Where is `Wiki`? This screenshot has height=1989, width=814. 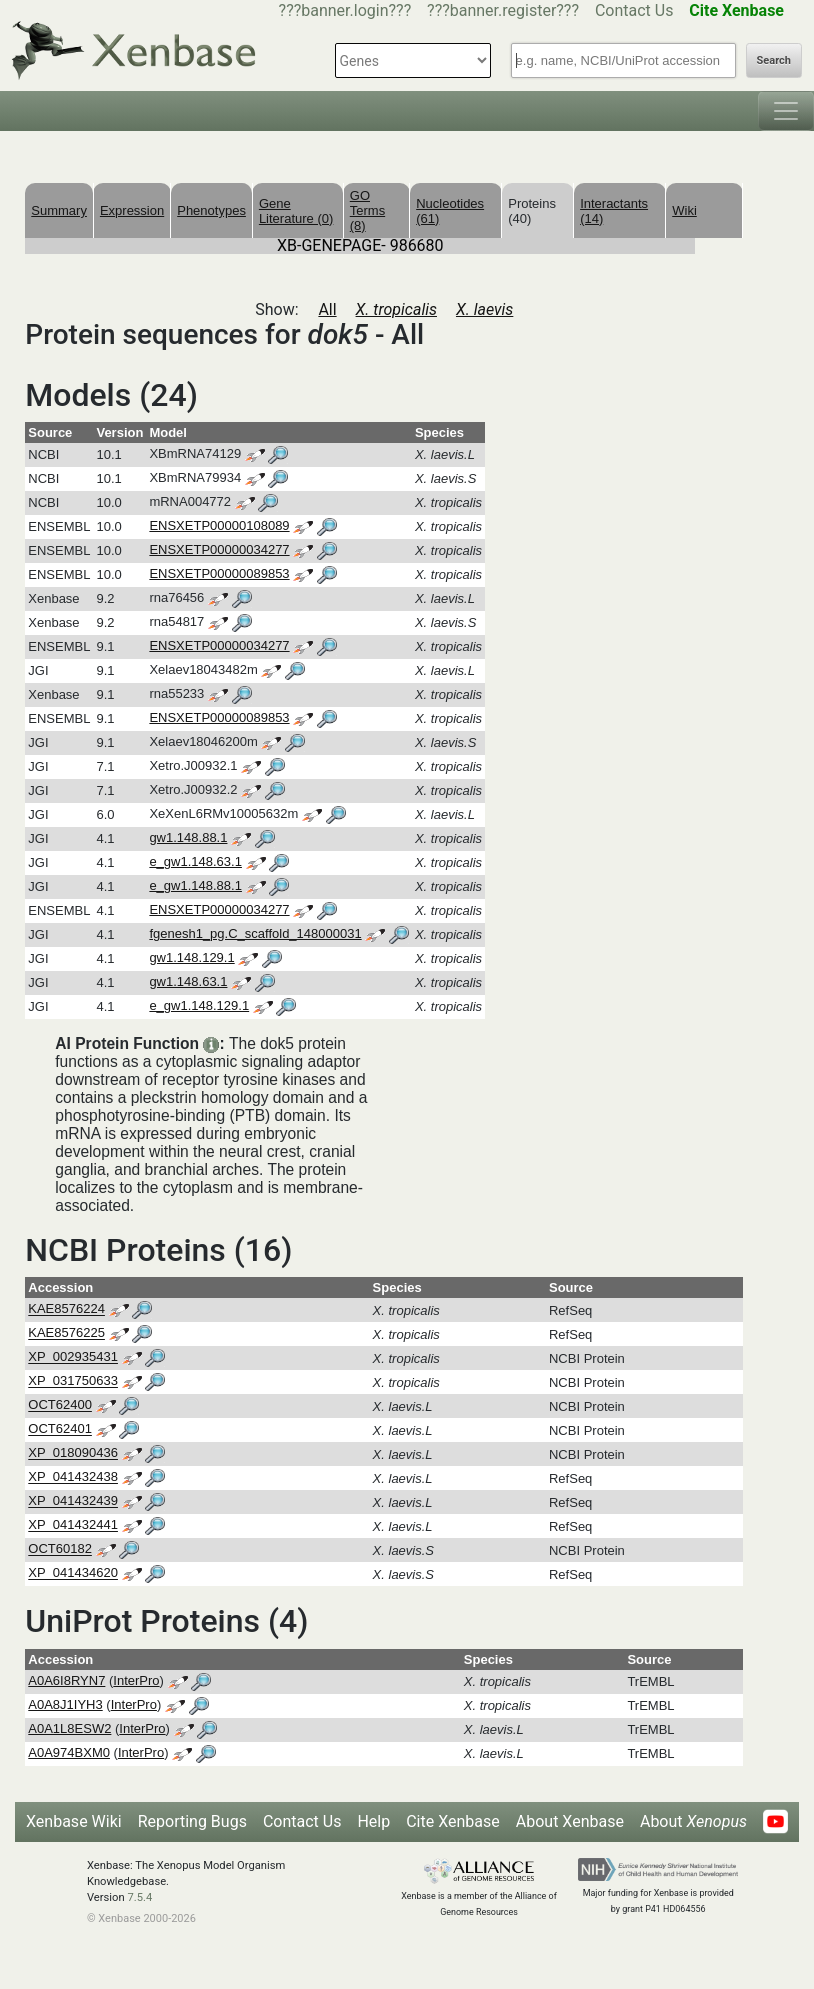
Wiki is located at coordinates (684, 210).